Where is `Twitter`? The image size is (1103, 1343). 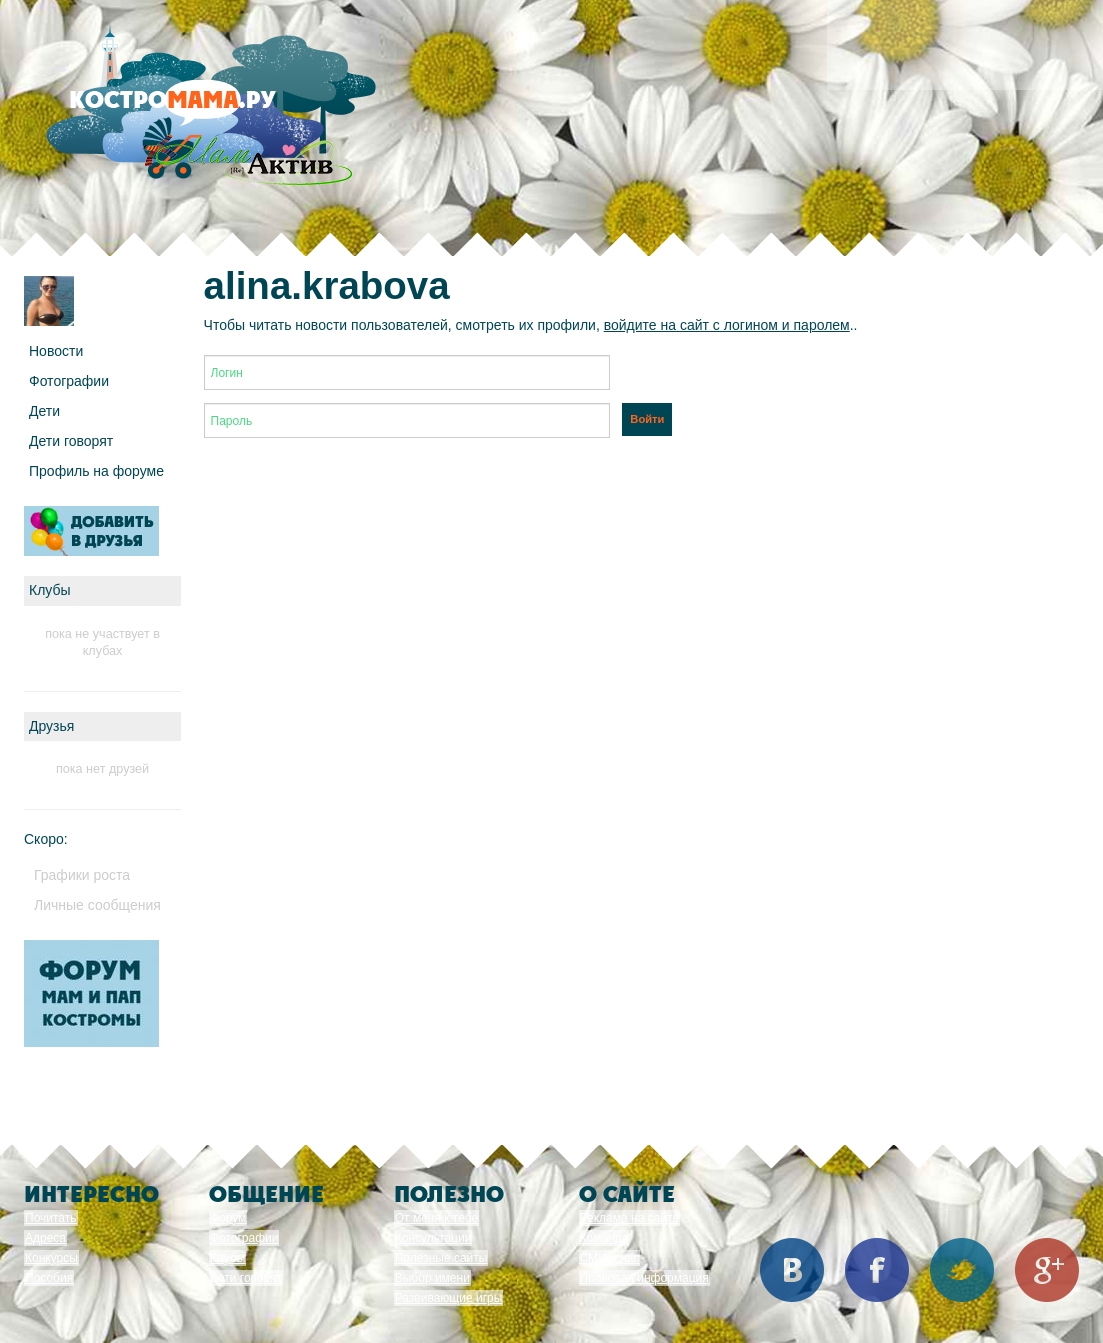 Twitter is located at coordinates (962, 1270).